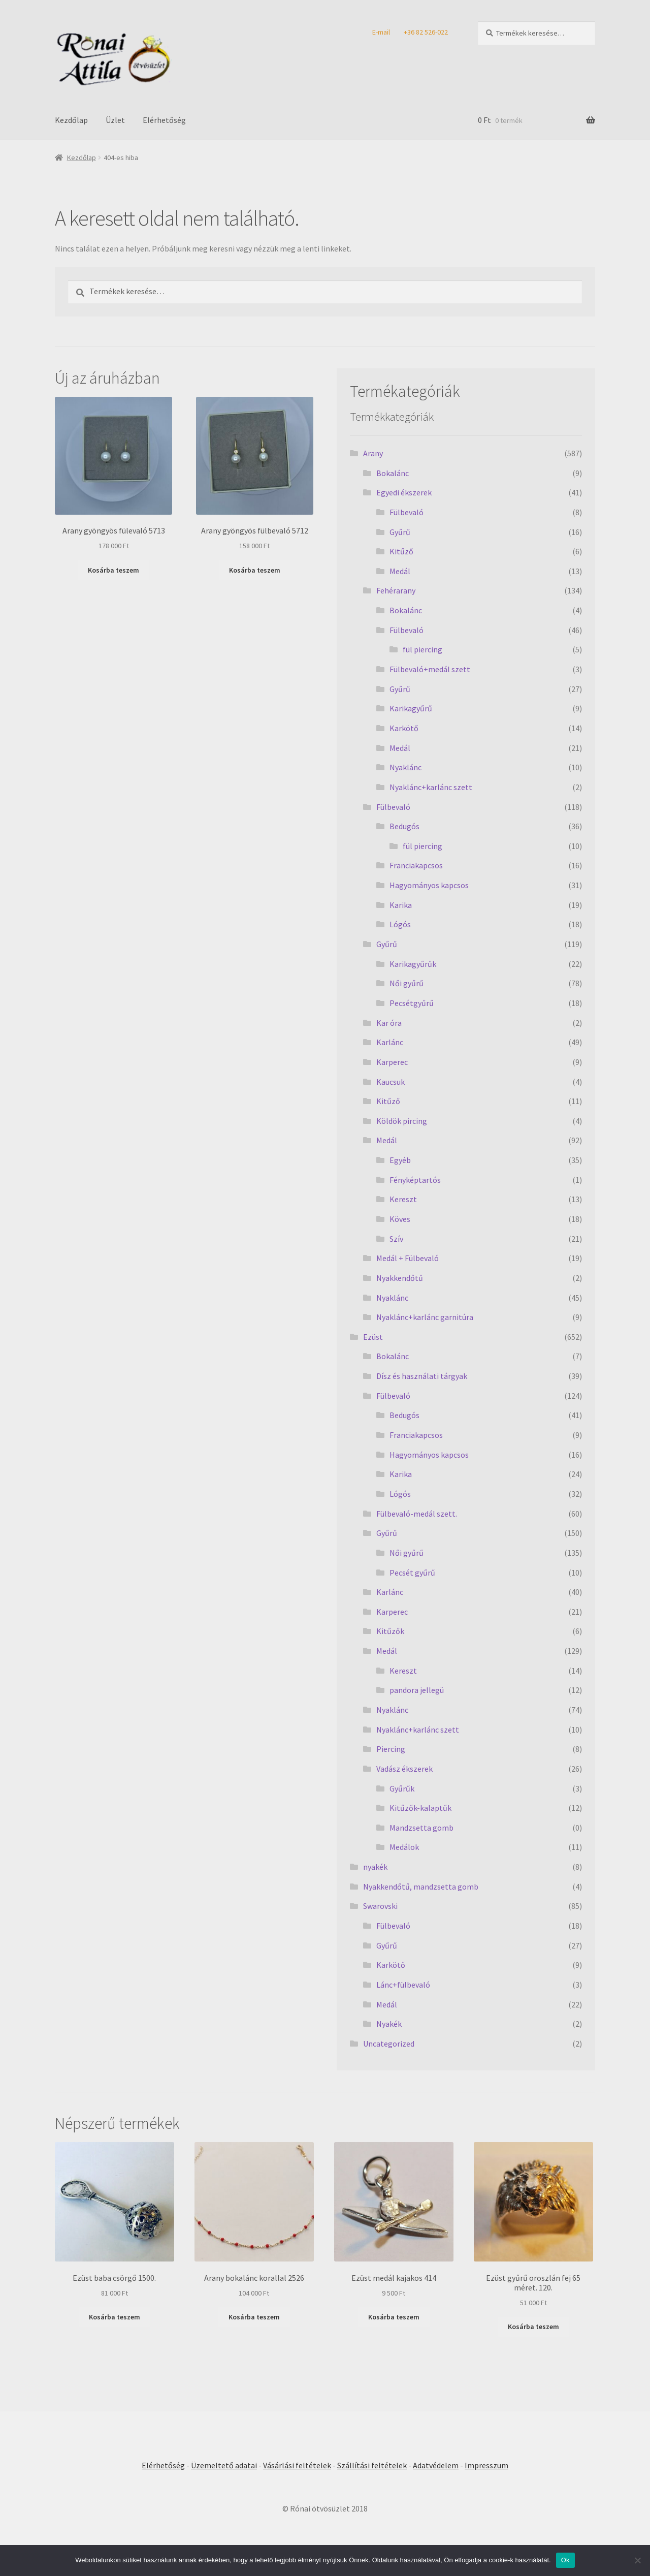 The width and height of the screenshot is (650, 2576). Describe the element at coordinates (401, 1788) in the screenshot. I see `Gyűrűk` at that location.